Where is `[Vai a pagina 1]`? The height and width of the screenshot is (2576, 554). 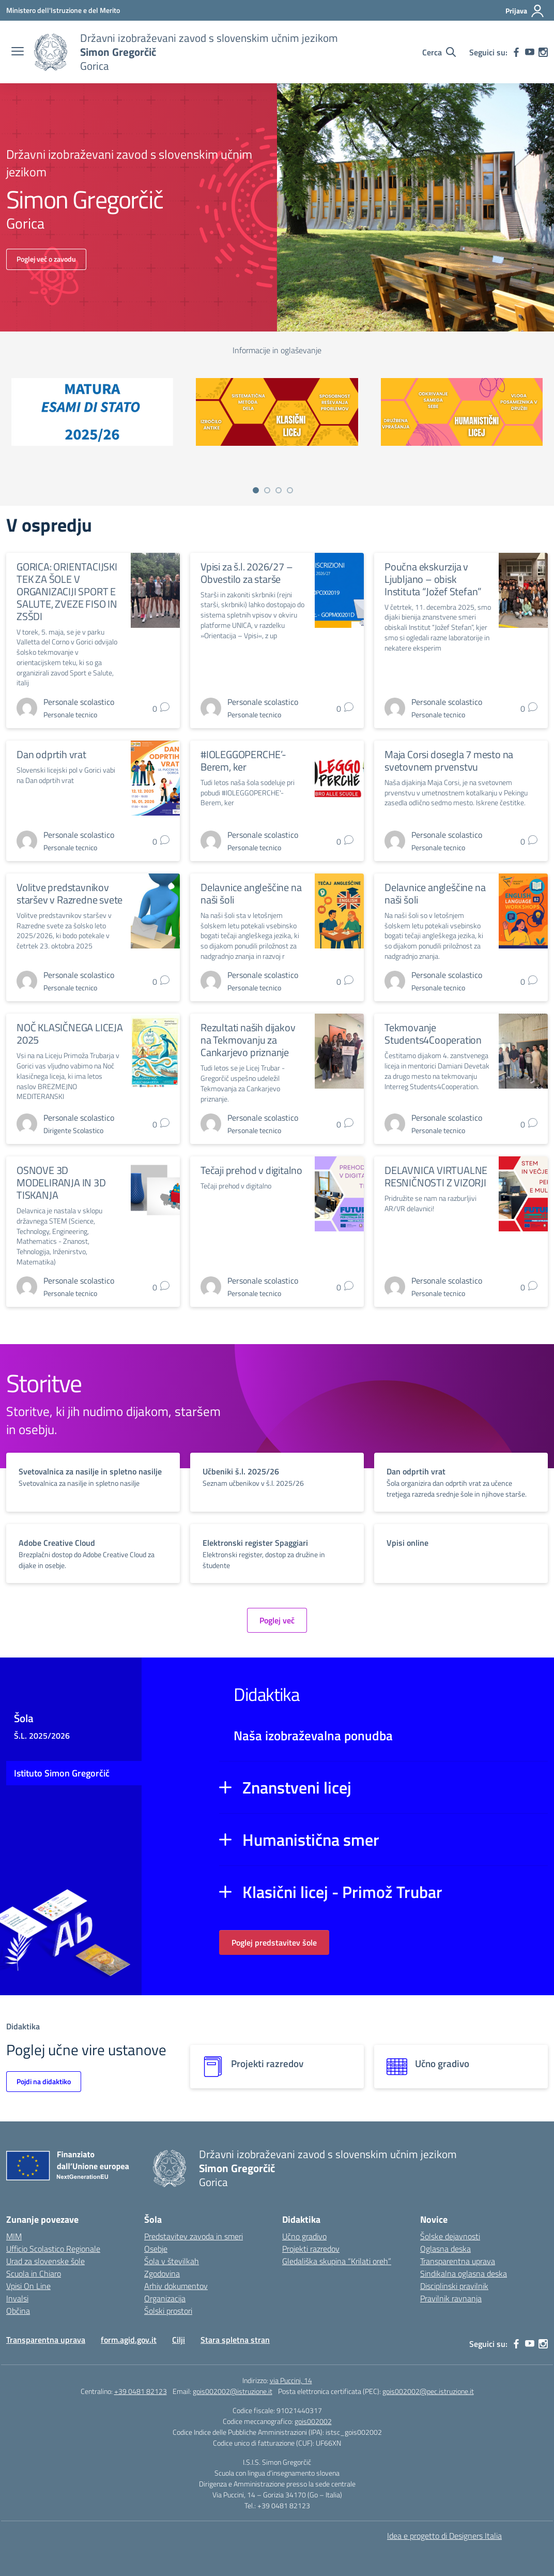 [Vai a pagina 1] is located at coordinates (256, 490).